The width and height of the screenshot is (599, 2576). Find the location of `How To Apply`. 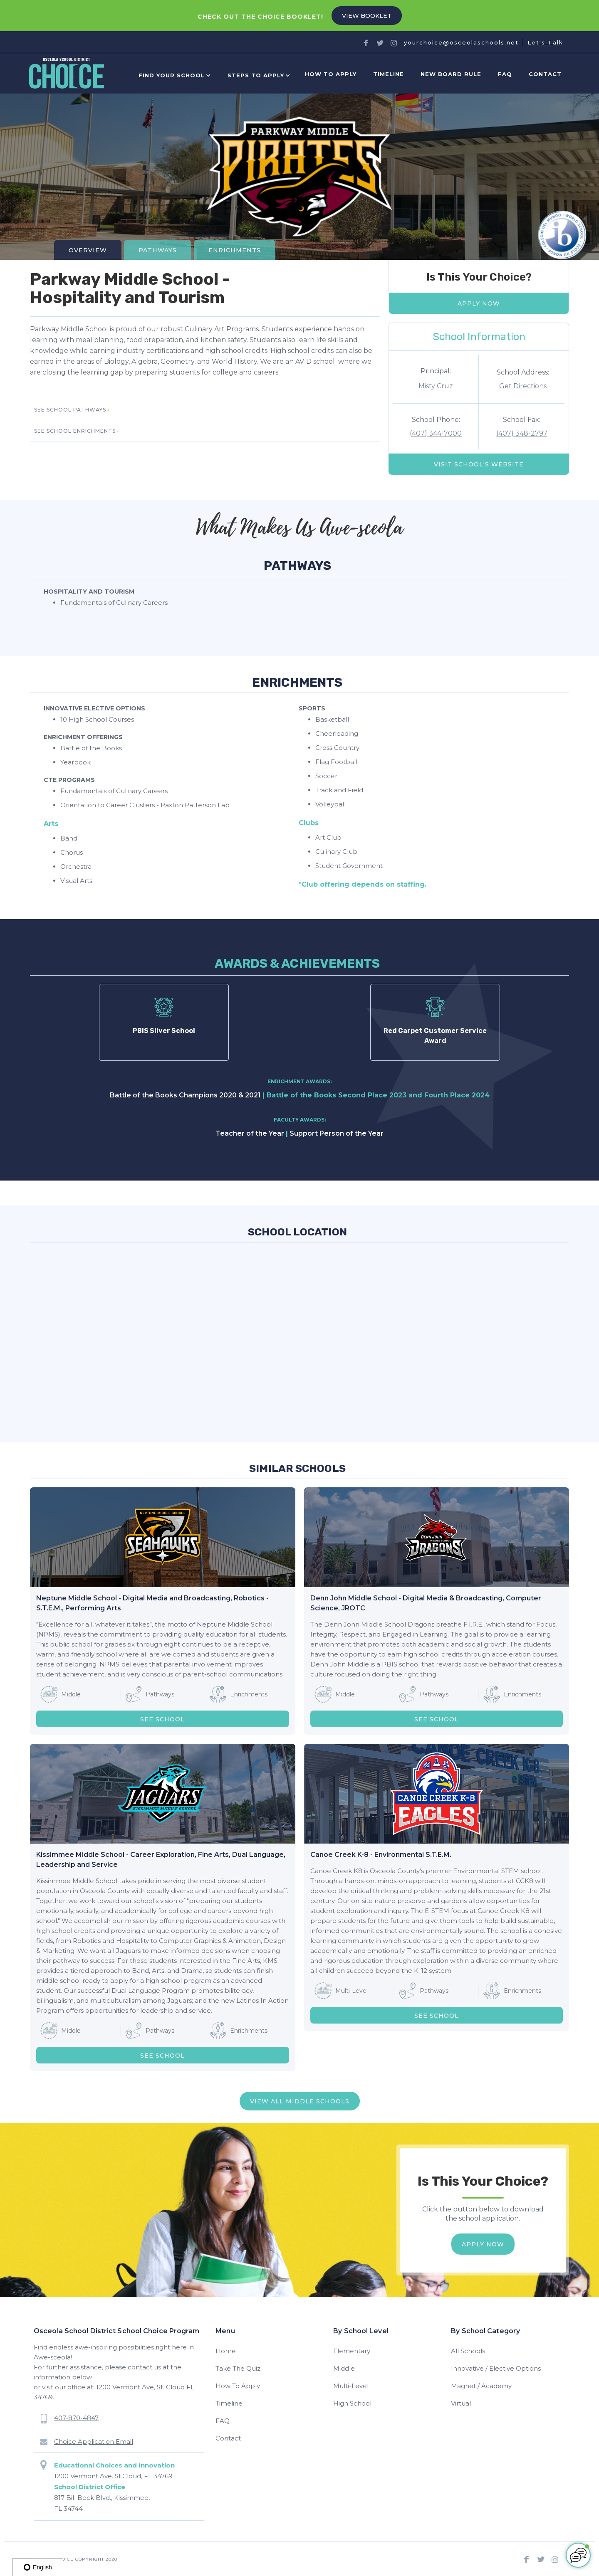

How To Apply is located at coordinates (237, 2386).